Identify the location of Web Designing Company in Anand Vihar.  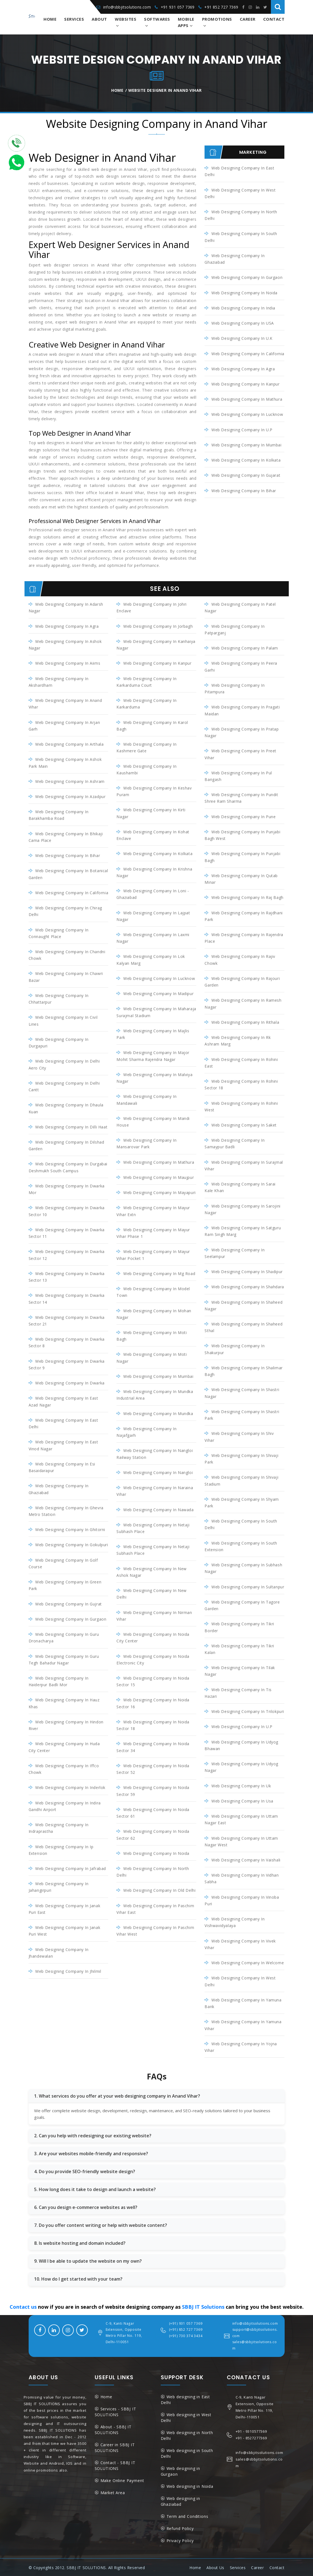
(65, 704).